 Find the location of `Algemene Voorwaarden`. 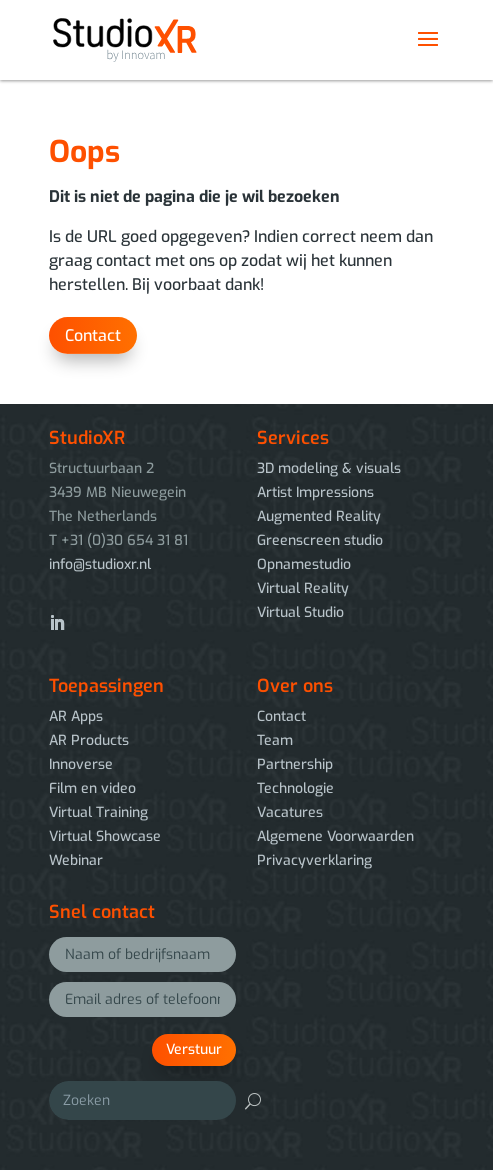

Algemene Voorwaarden is located at coordinates (335, 836).